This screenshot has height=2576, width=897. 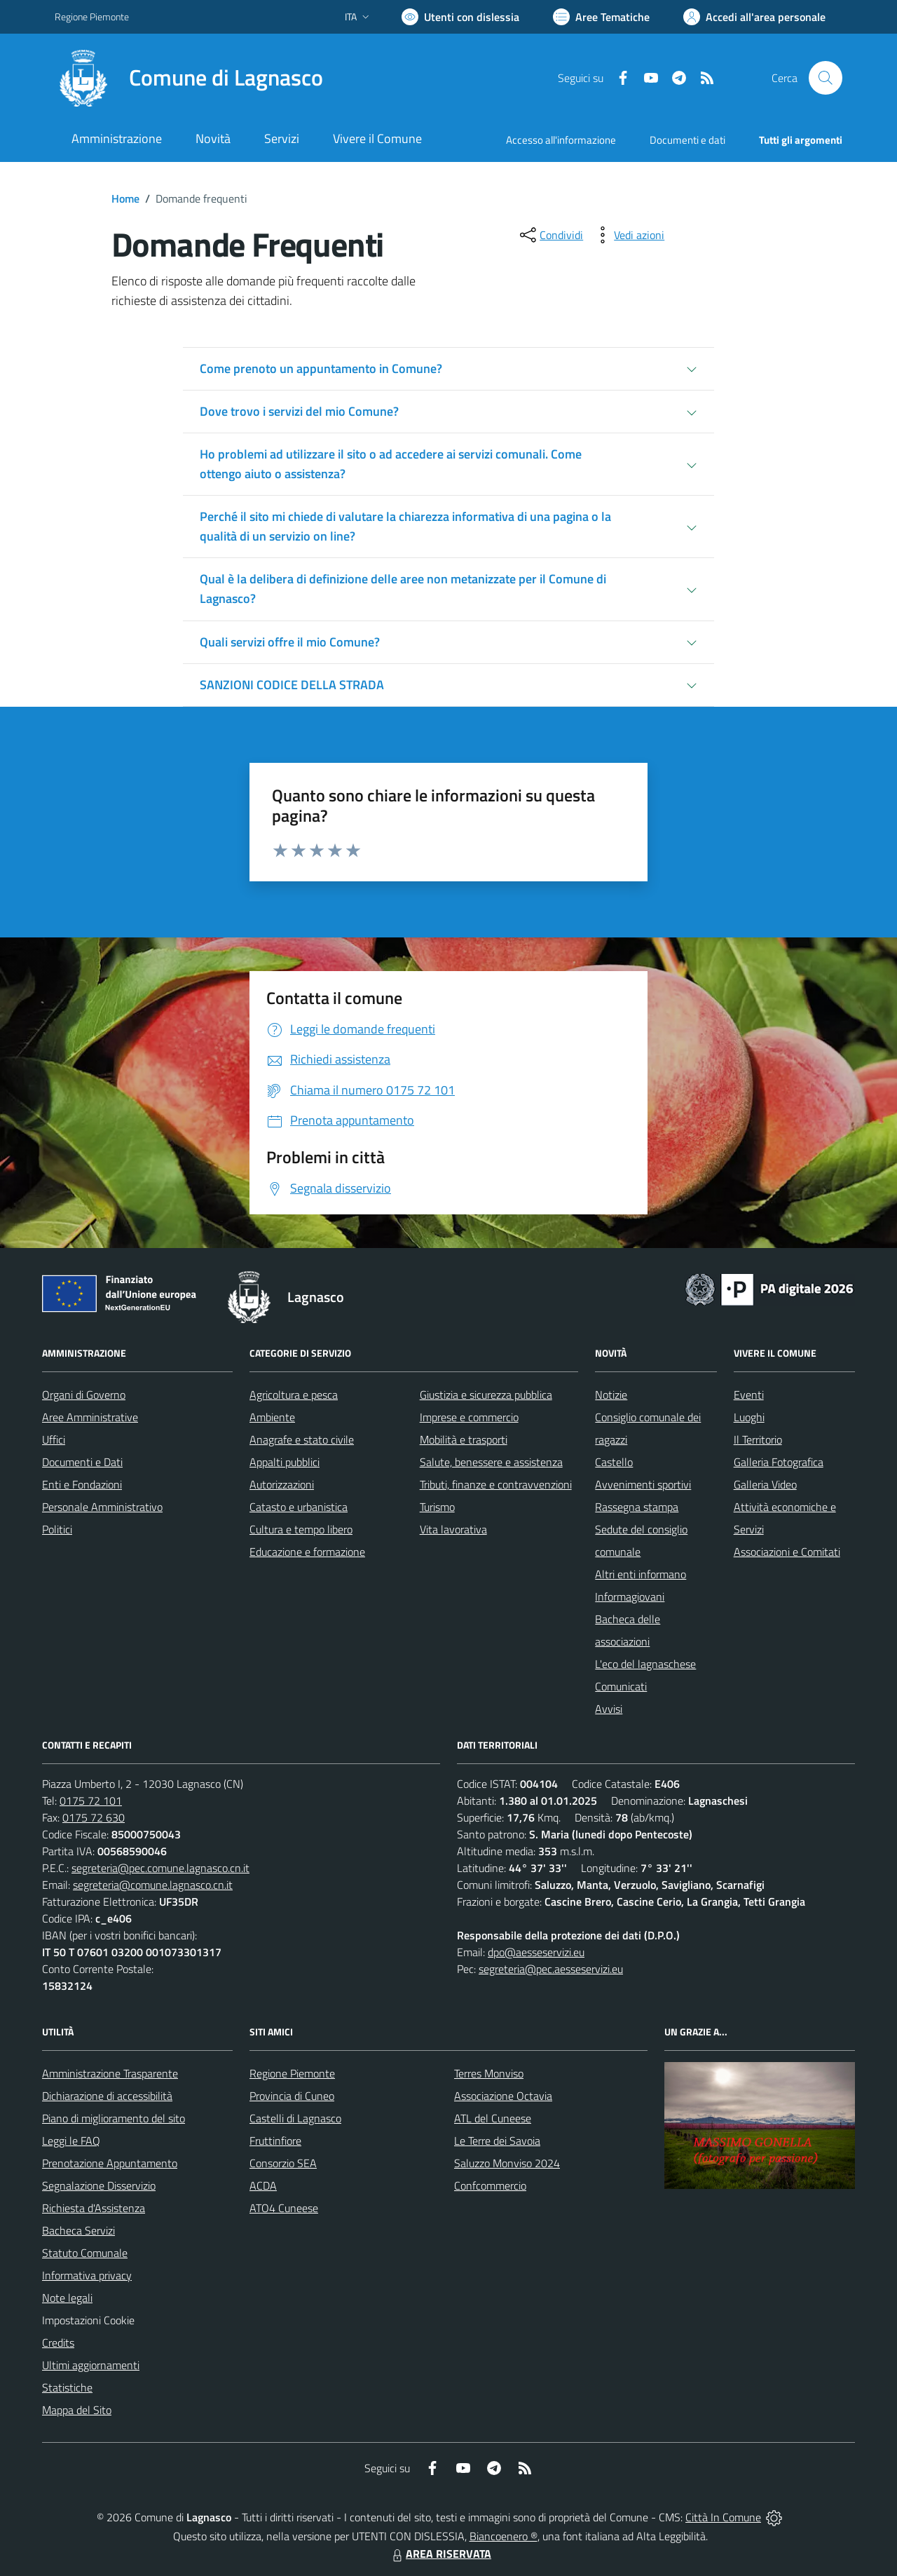 I want to click on Politici, so click(x=57, y=1529).